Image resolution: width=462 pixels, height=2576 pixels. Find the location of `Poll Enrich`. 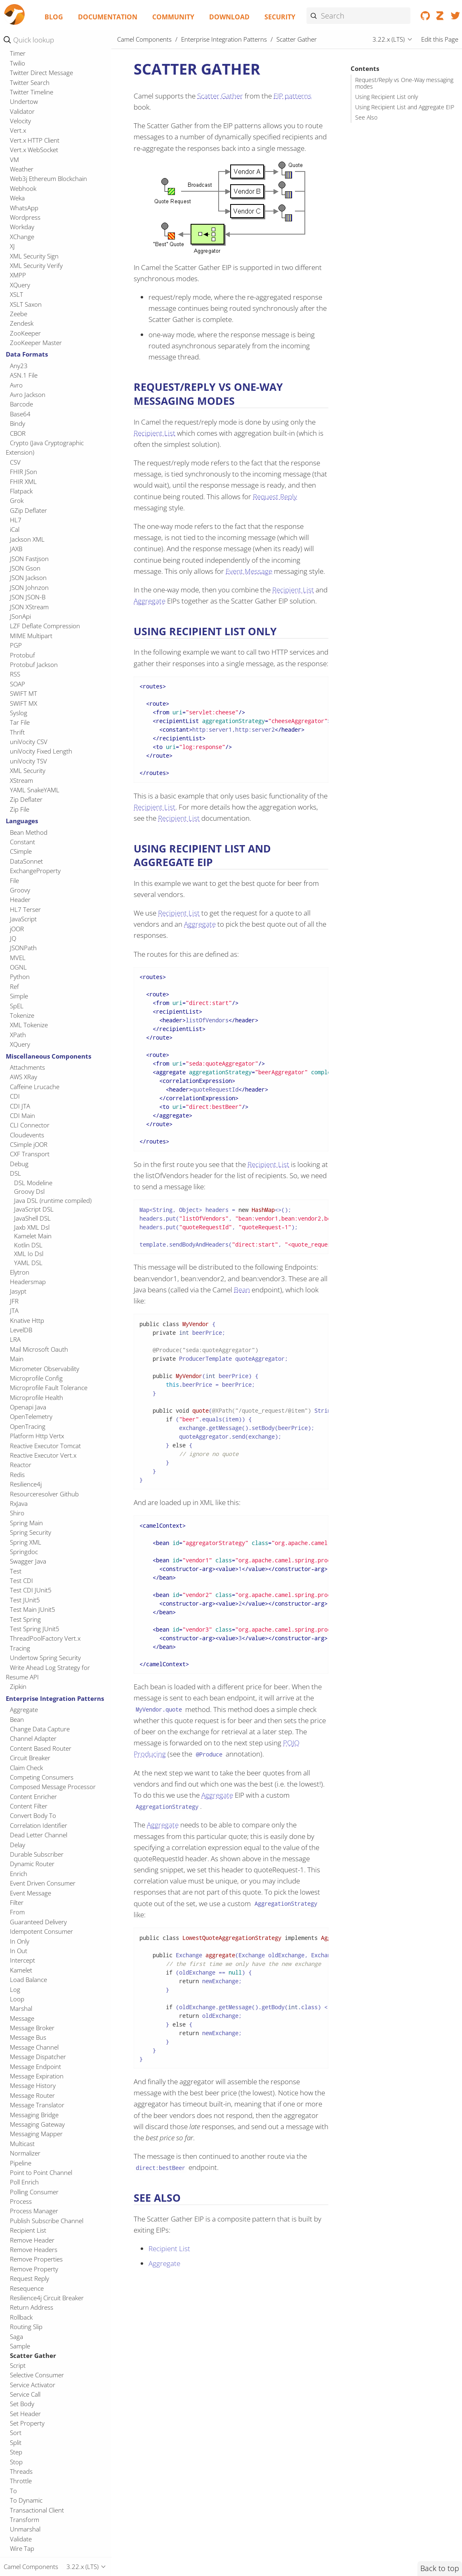

Poll Enrich is located at coordinates (24, 2181).